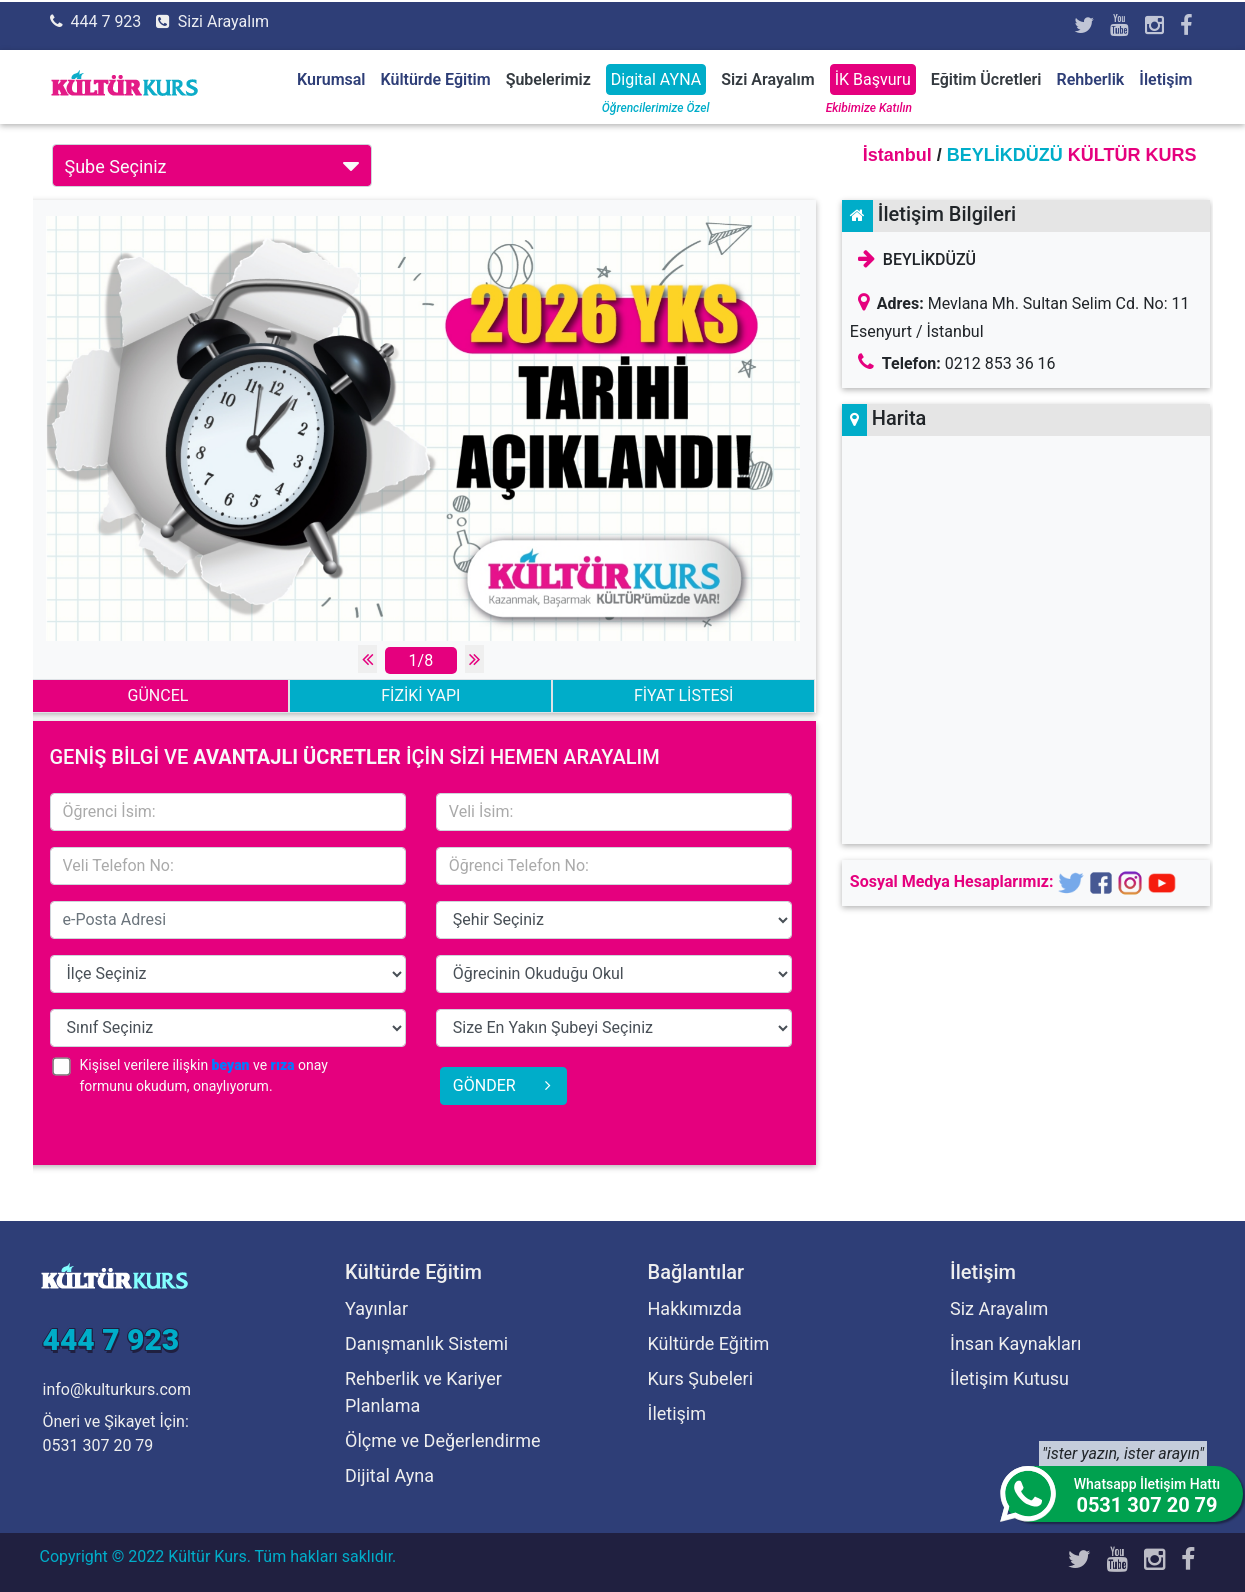 The image size is (1245, 1592). I want to click on Siz Arayalım, so click(999, 1308).